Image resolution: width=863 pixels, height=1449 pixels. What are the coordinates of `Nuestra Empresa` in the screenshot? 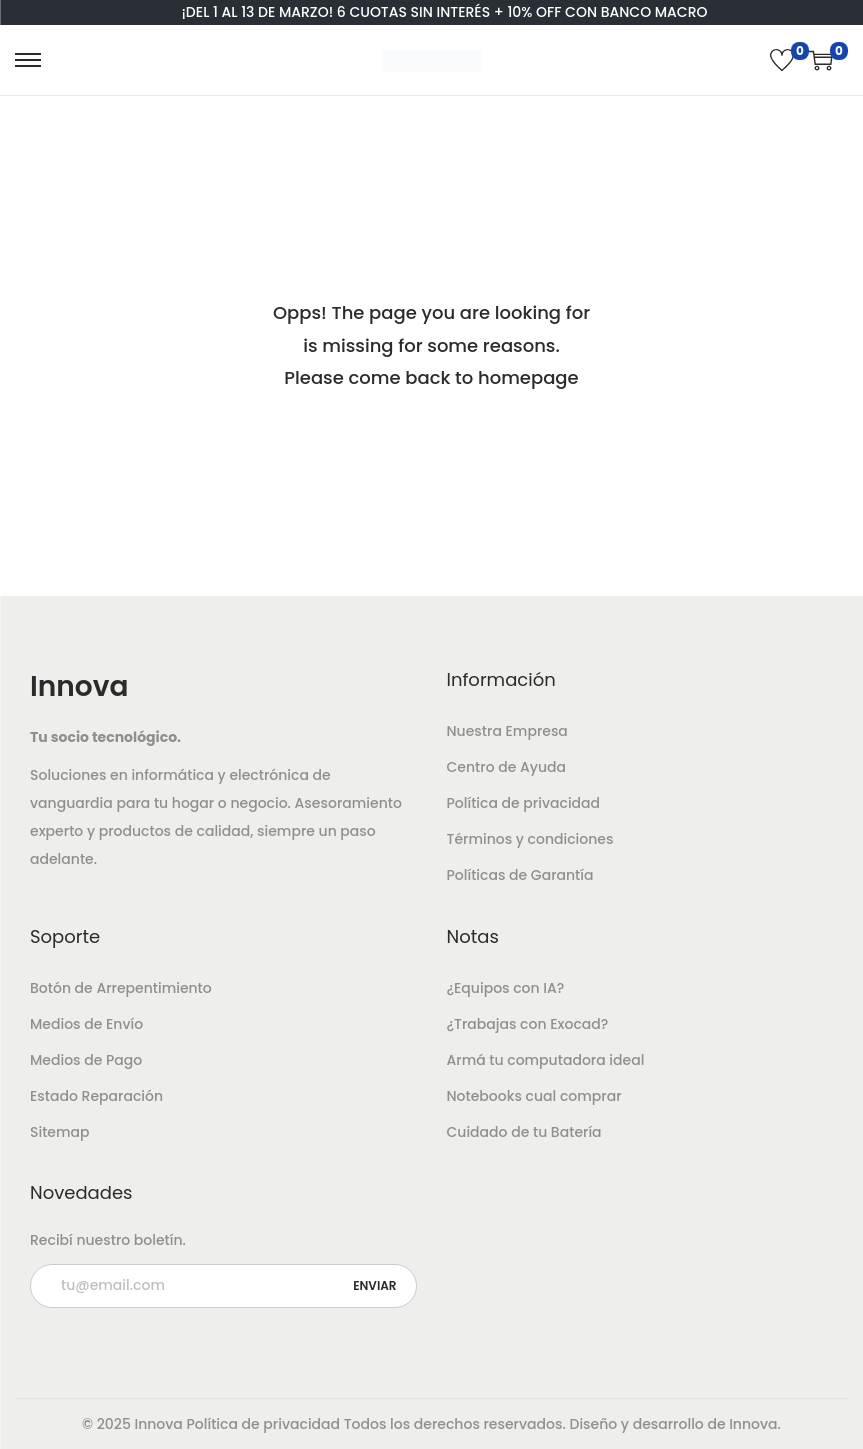 It's located at (507, 731).